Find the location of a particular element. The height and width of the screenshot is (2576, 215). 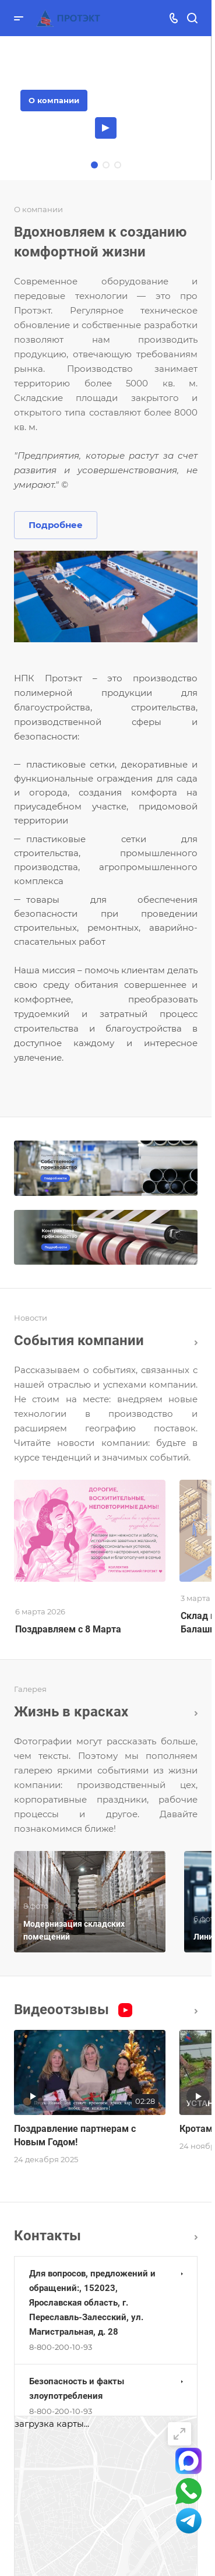

Поздравляем с 8 Марта is located at coordinates (68, 1629).